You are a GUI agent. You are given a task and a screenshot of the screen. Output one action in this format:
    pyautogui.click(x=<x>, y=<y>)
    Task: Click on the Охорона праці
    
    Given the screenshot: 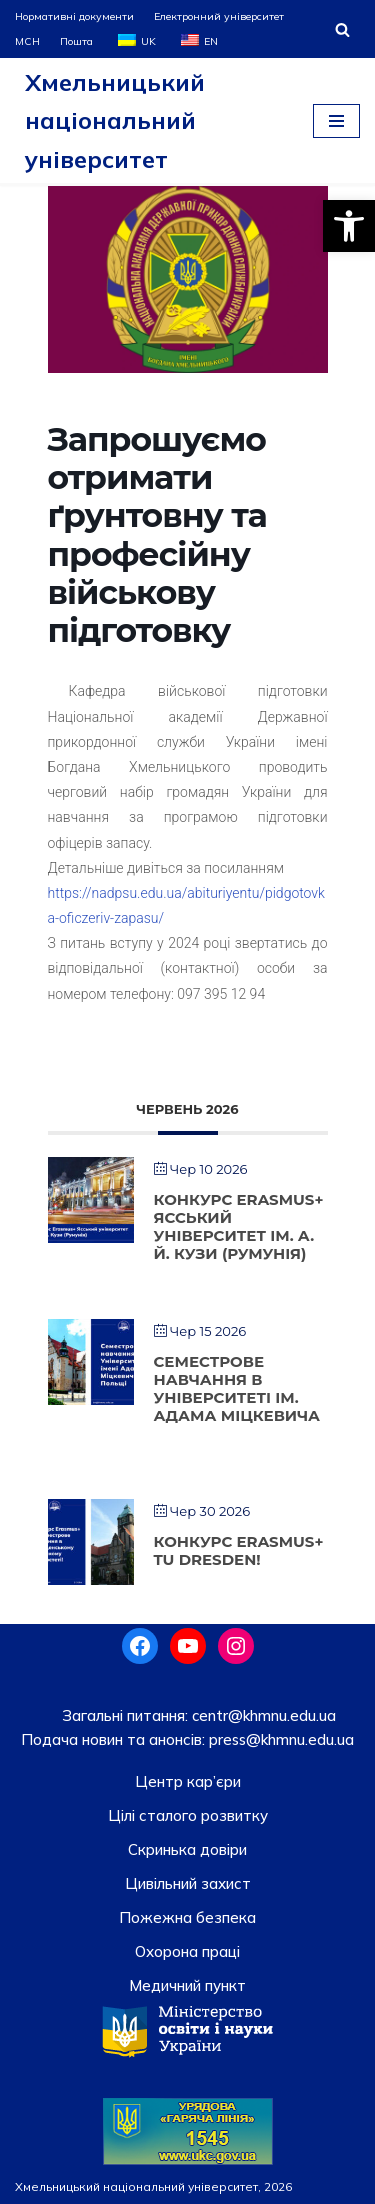 What is the action you would take?
    pyautogui.click(x=187, y=1951)
    